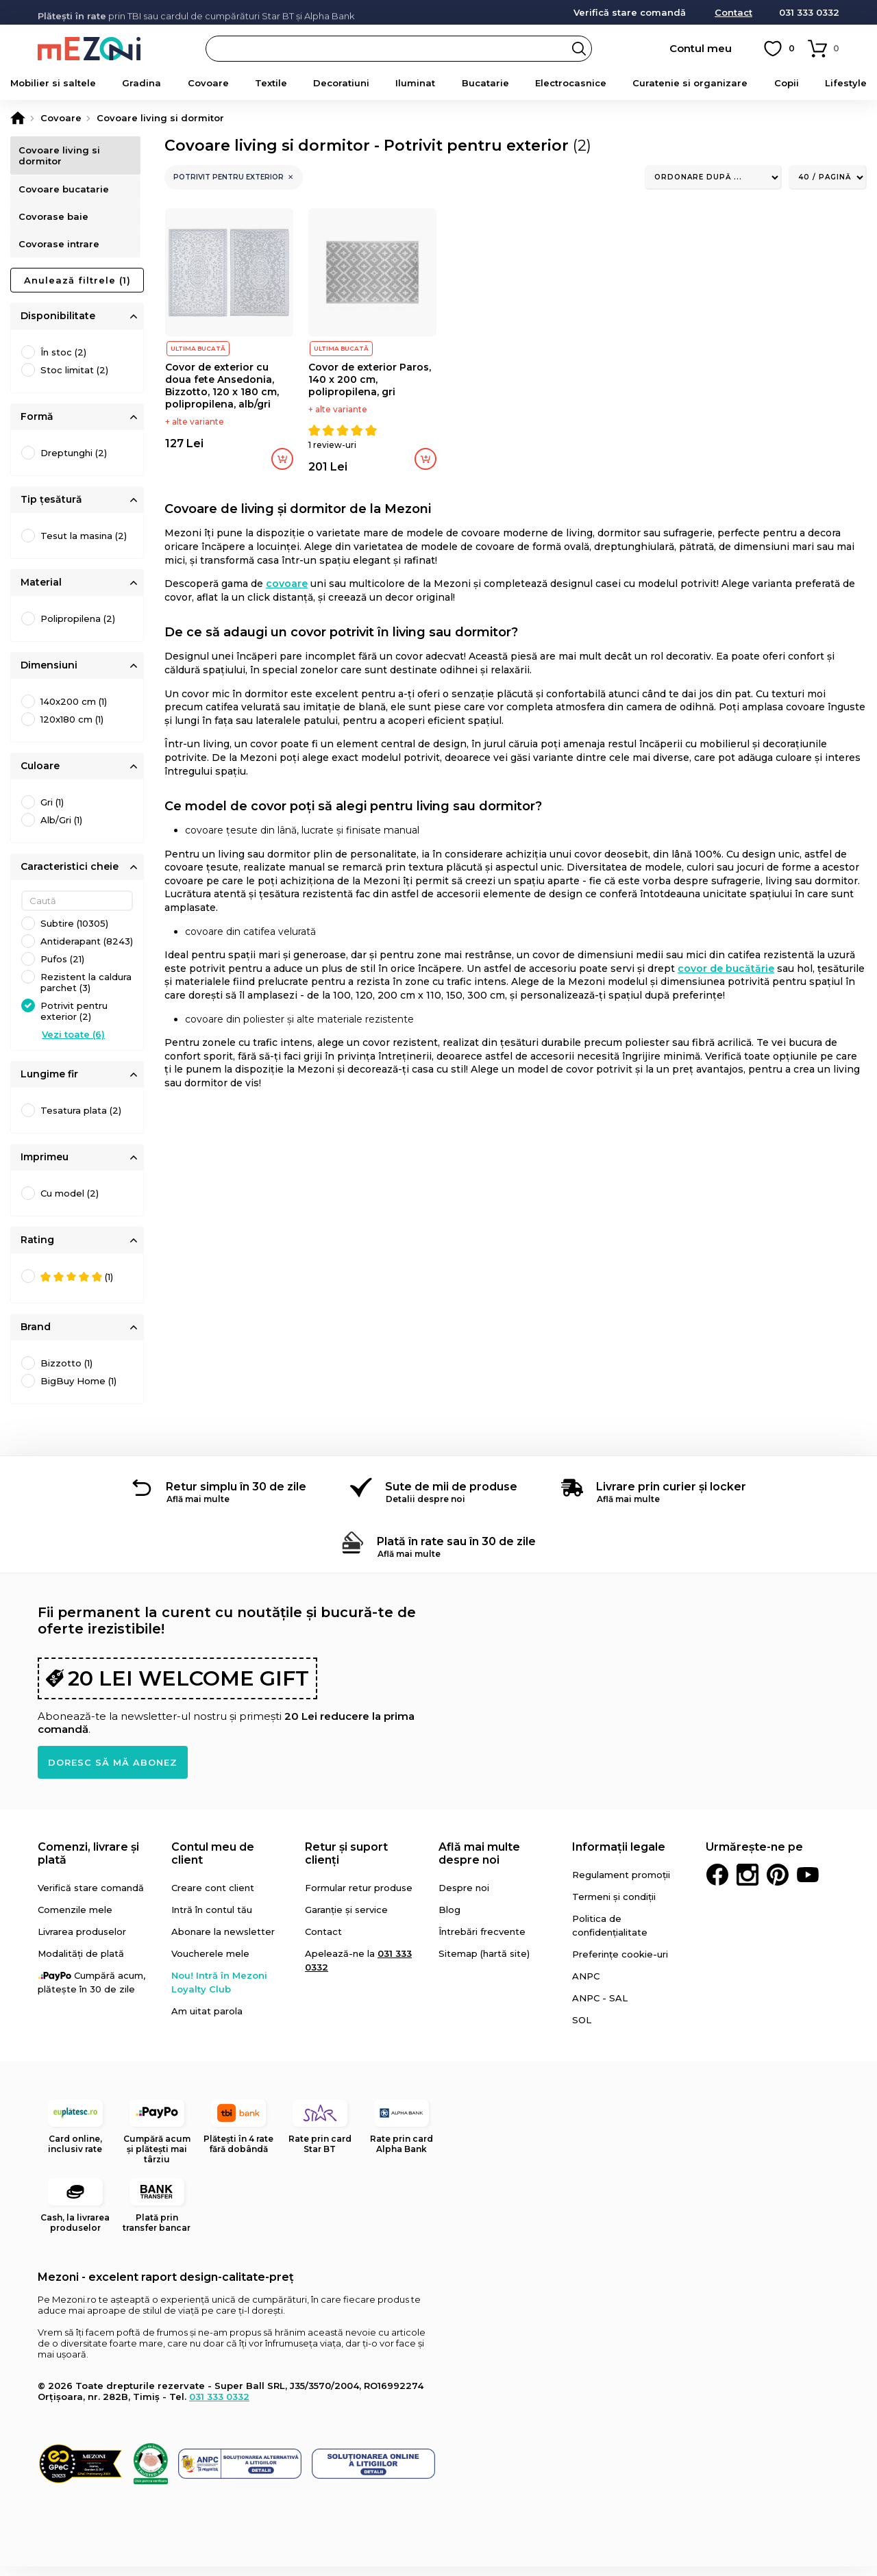 This screenshot has width=877, height=2576. I want to click on Youtube, so click(808, 1884).